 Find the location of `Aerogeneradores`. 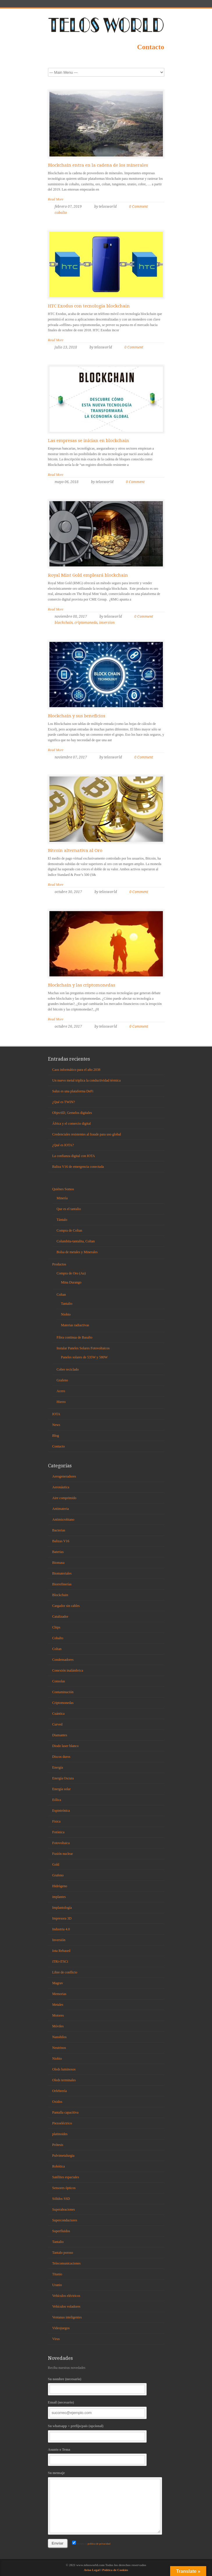

Aerogeneradores is located at coordinates (64, 1476).